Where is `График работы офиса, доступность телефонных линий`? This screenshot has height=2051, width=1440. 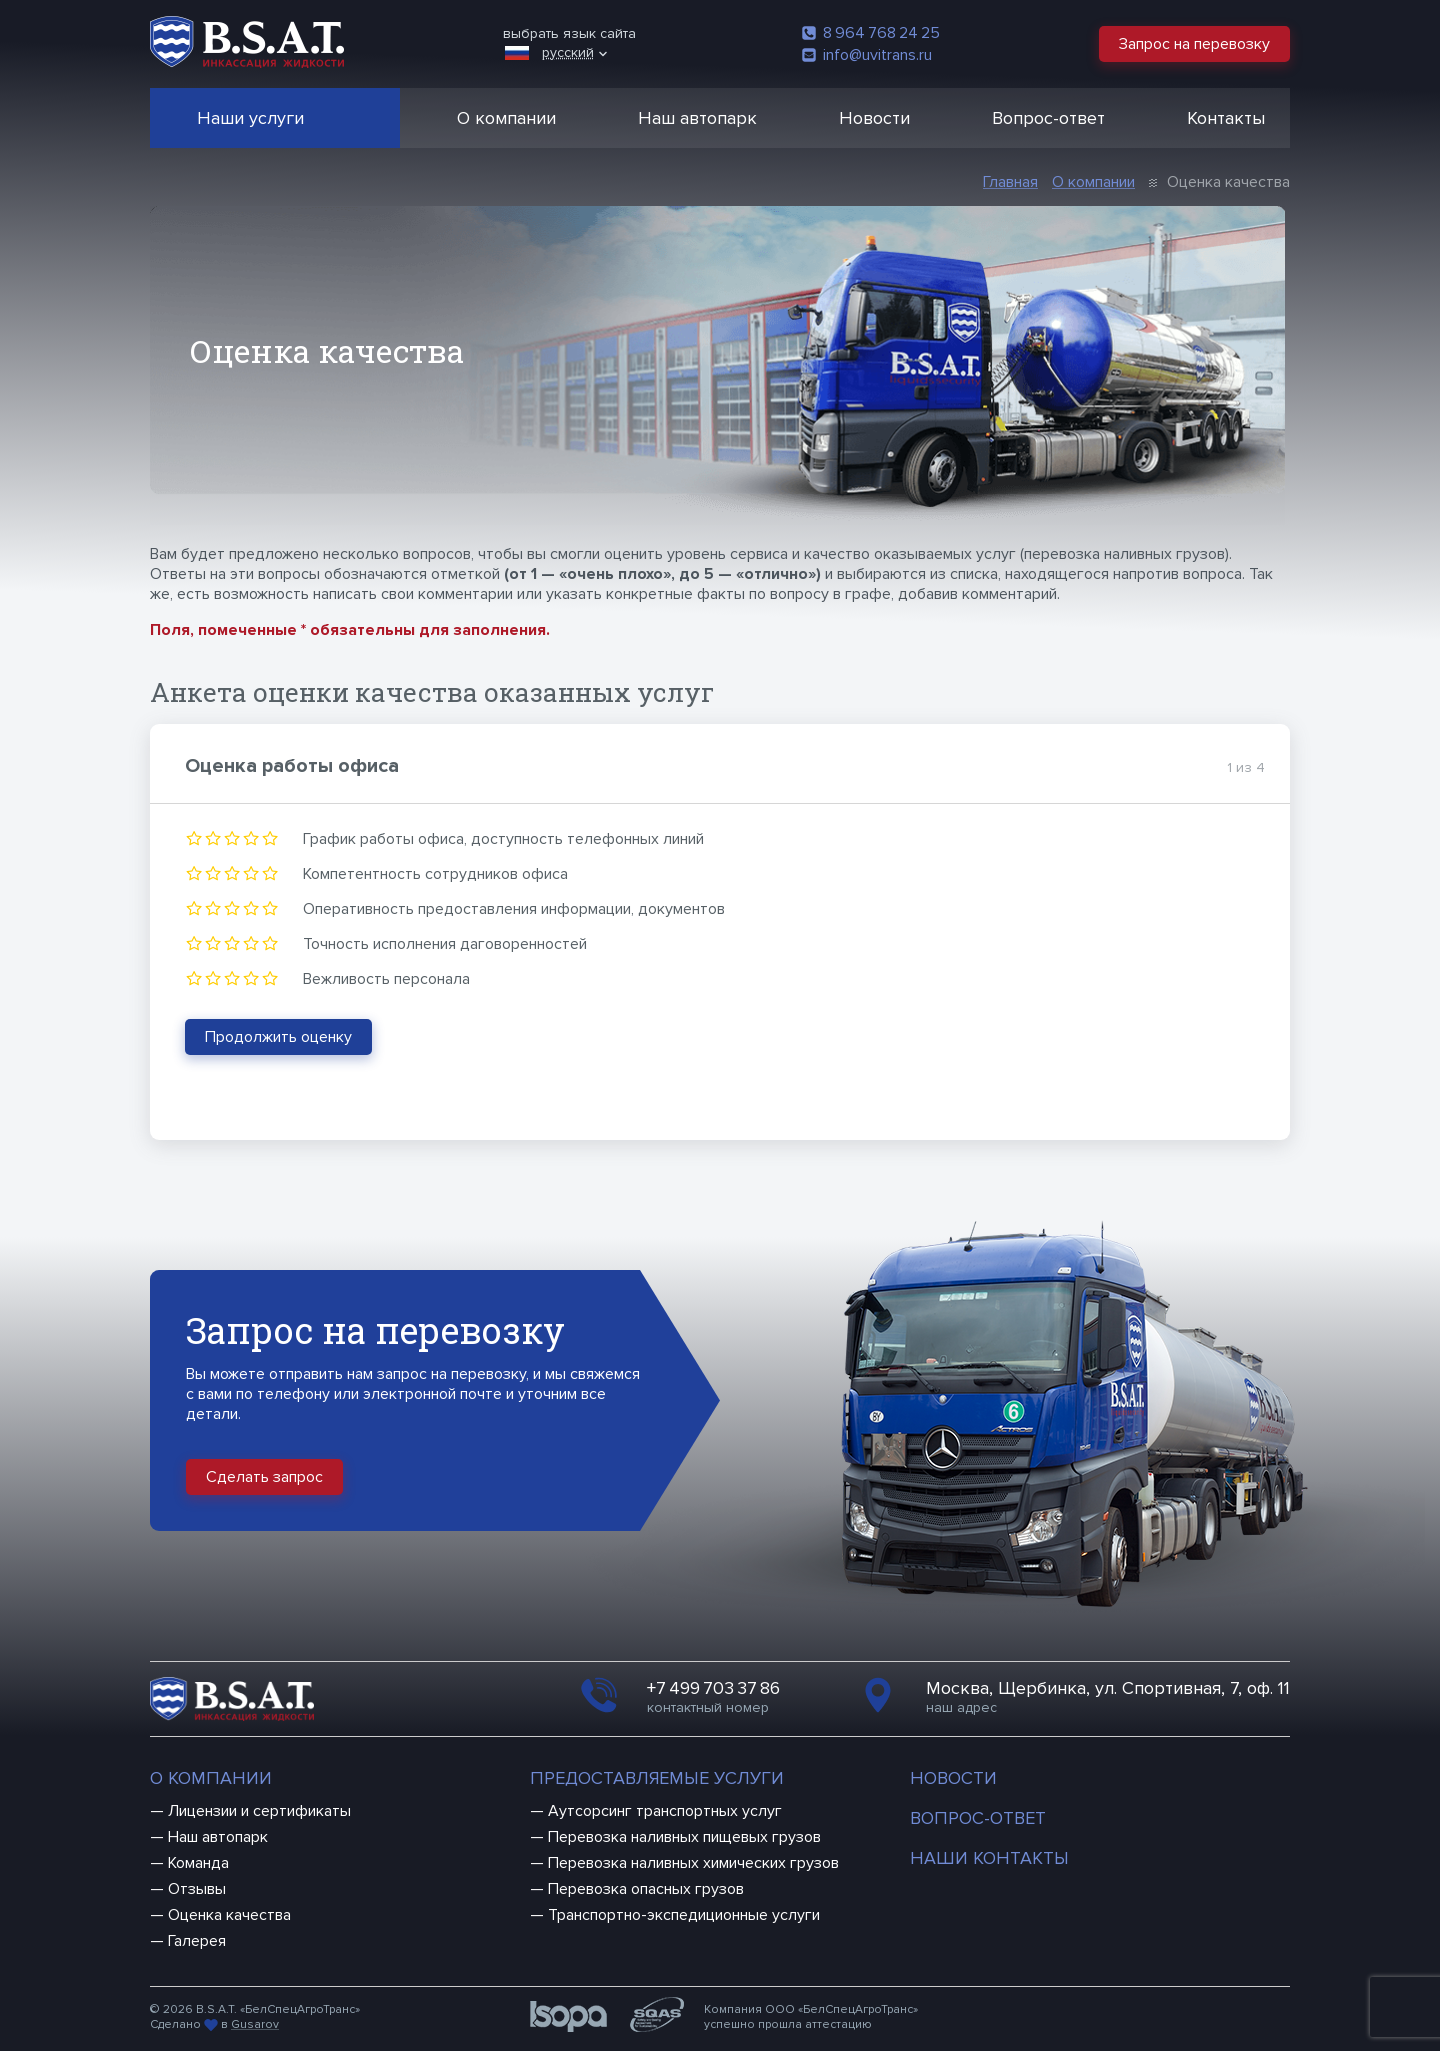 График работы офиса, доступность телефонных линий is located at coordinates (503, 839).